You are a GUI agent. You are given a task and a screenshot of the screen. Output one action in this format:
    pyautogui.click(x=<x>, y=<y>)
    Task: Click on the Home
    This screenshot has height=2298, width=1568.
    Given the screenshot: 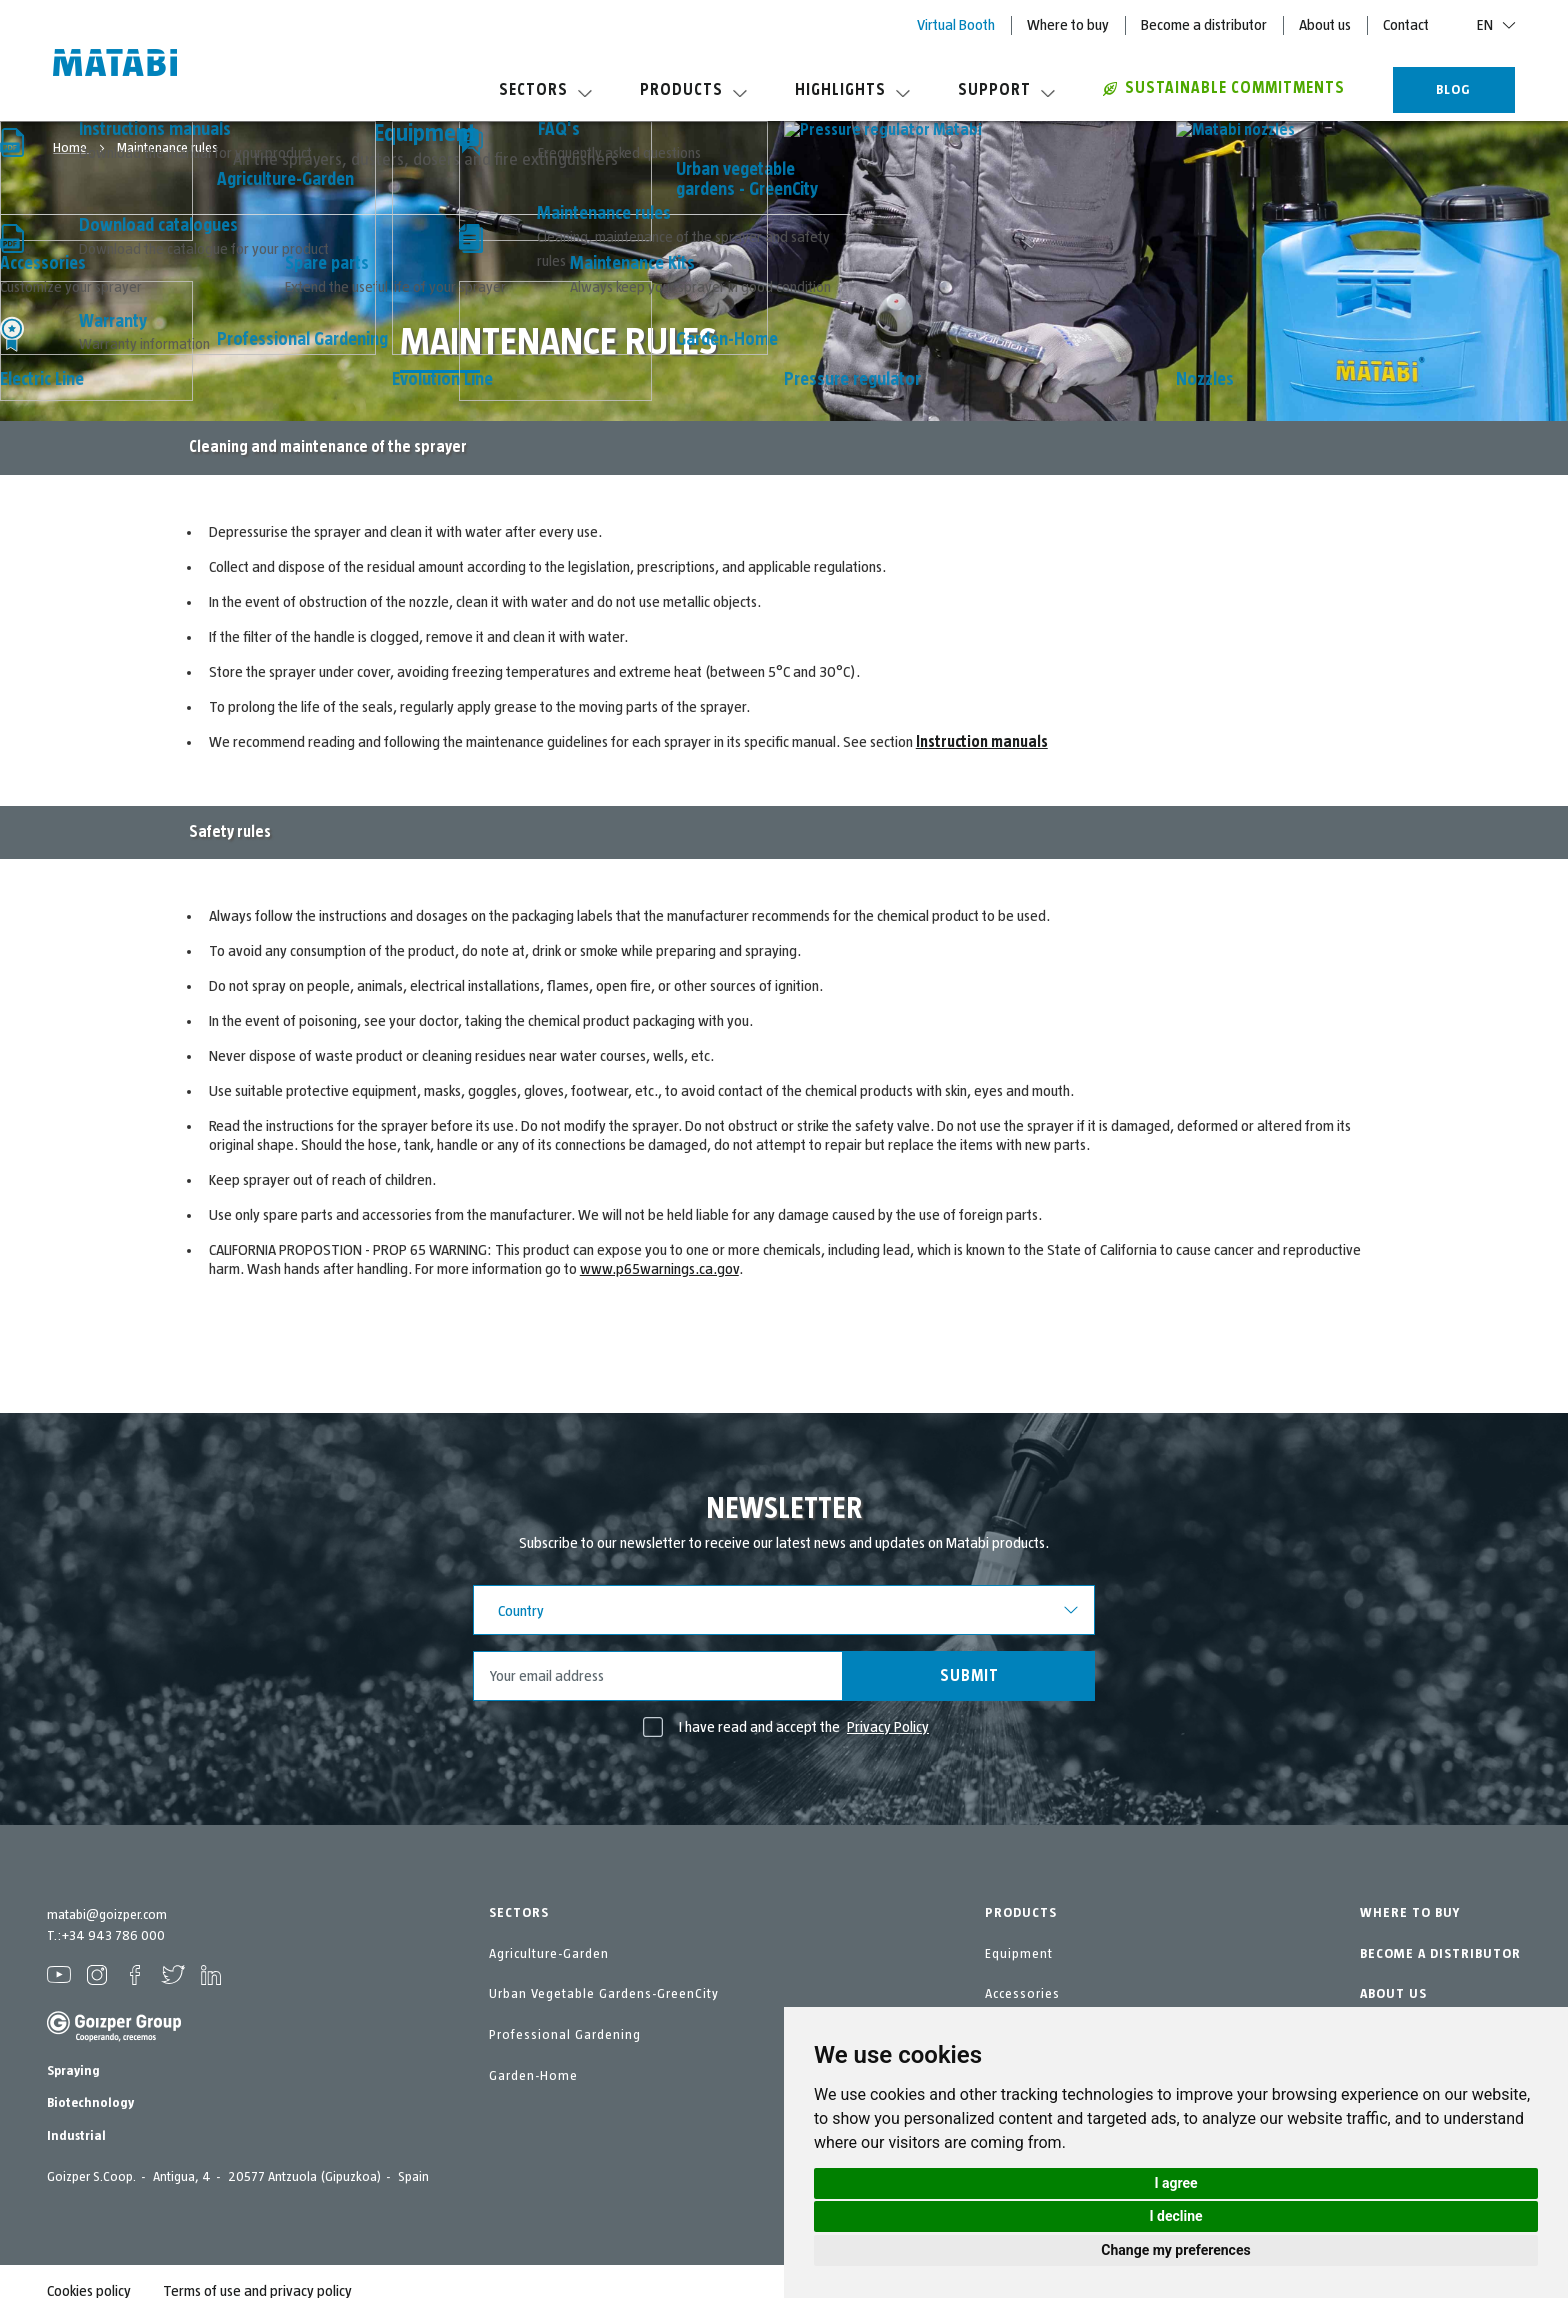 What is the action you would take?
    pyautogui.click(x=71, y=148)
    